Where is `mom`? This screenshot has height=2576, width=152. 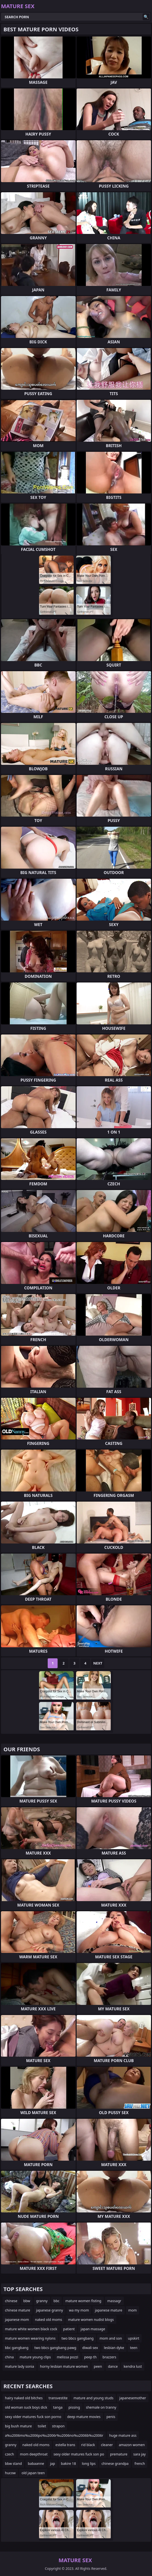 mom is located at coordinates (132, 2310).